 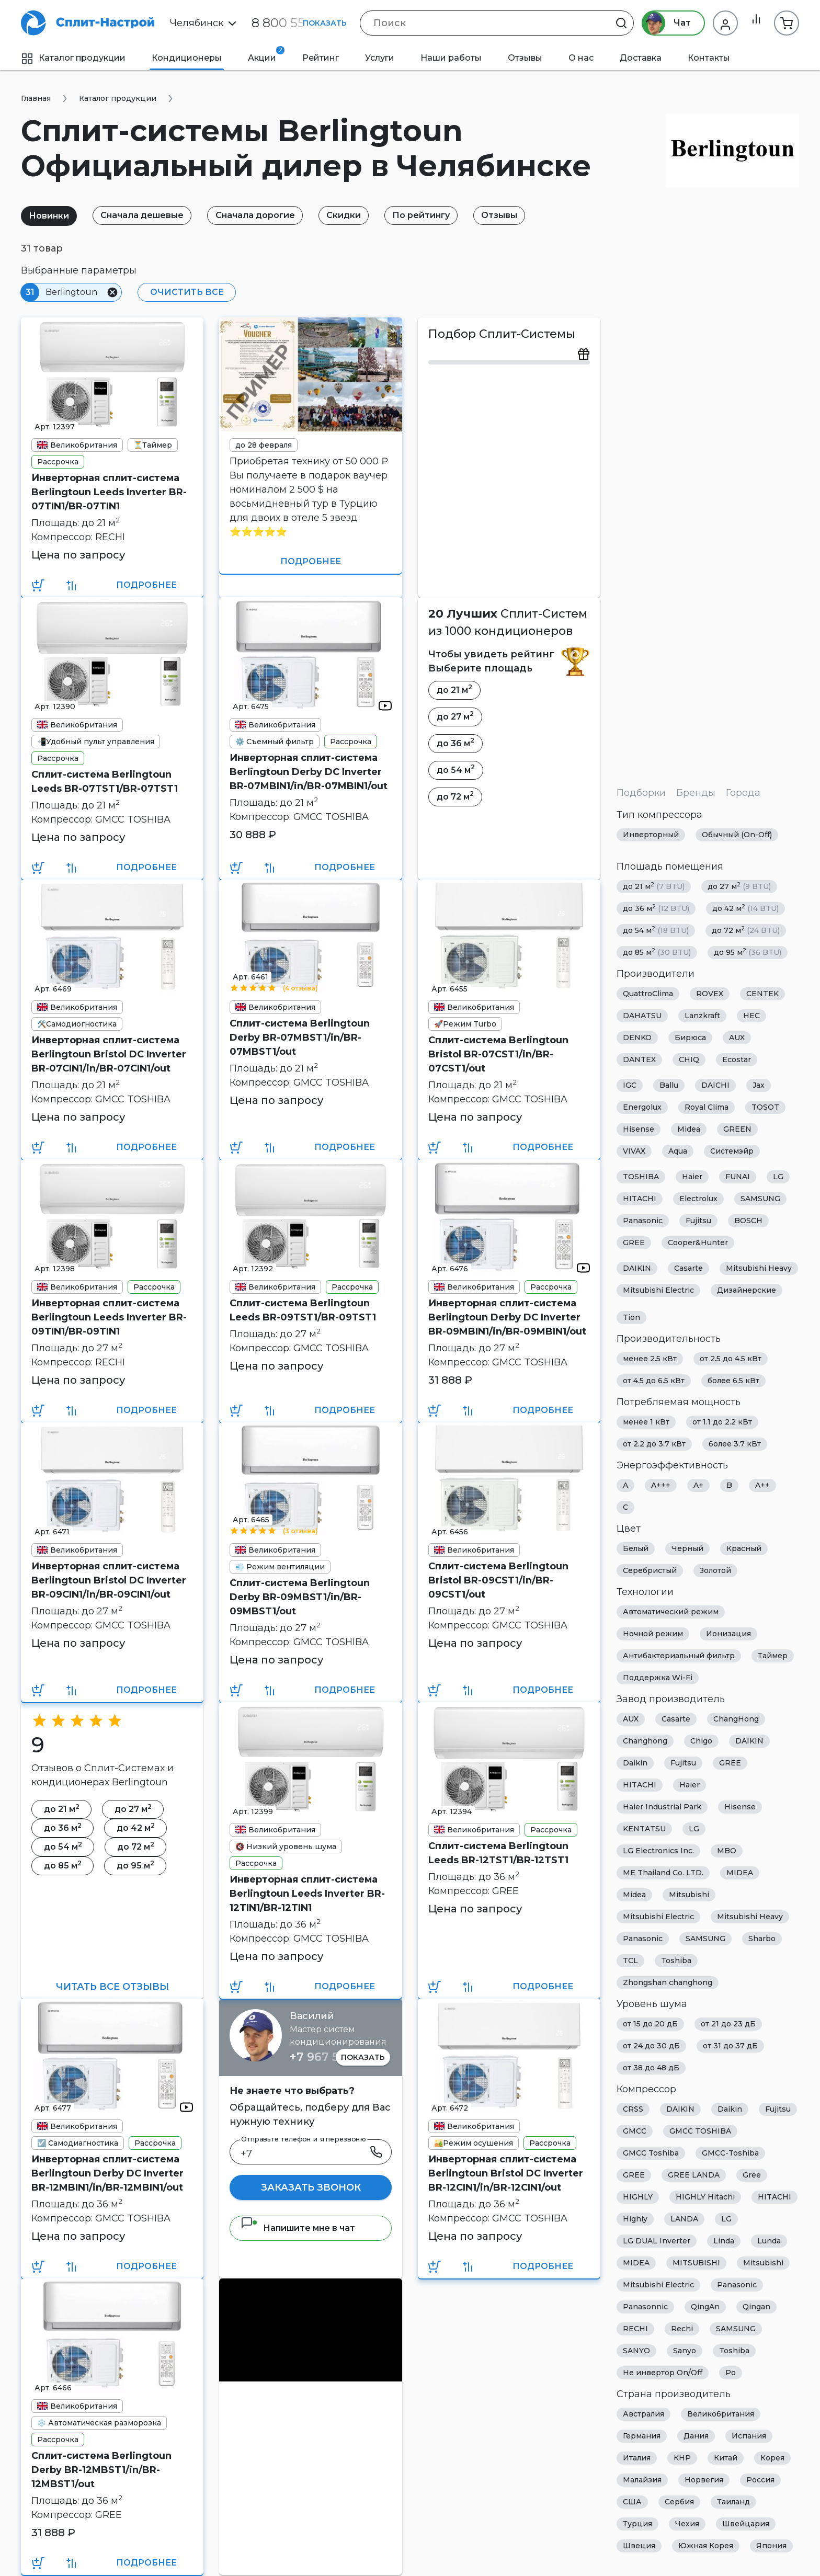 I want to click on Инверторная сплит-система Berlingtoun Leeds Inverter BR-09TIN1/BR-09TIN1, so click(x=109, y=1317).